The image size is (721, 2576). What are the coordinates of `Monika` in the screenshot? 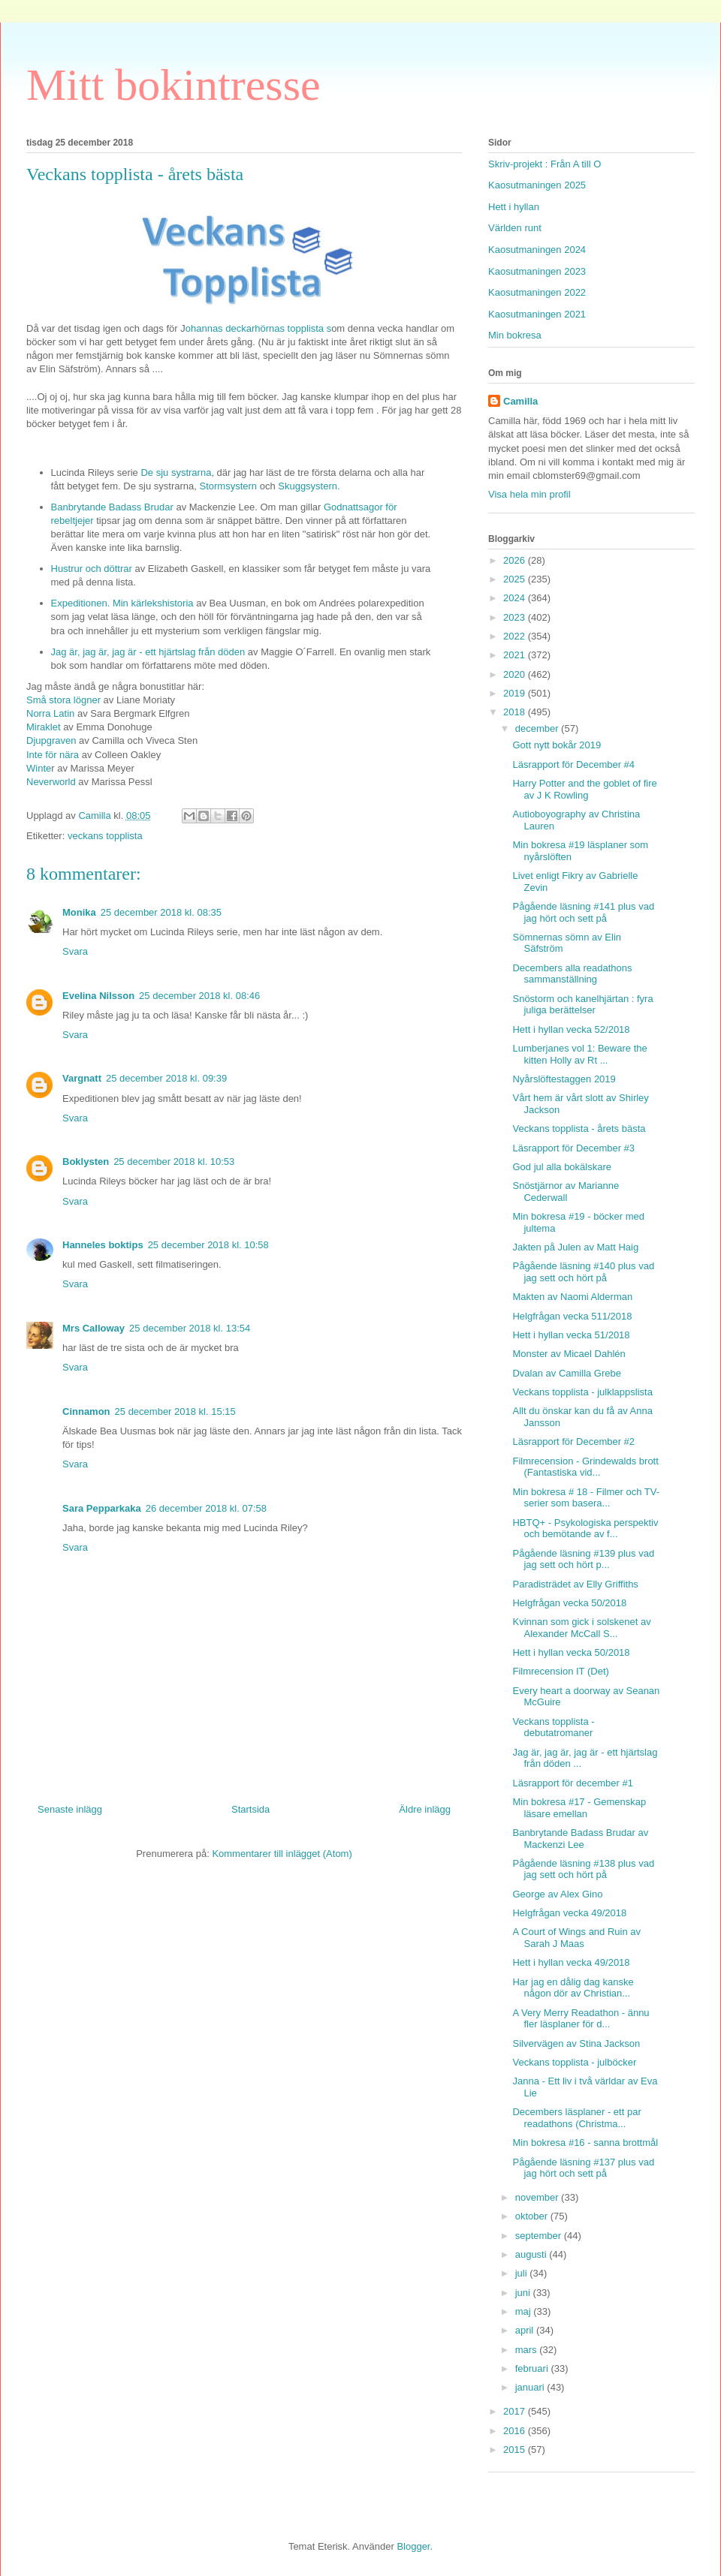 It's located at (79, 912).